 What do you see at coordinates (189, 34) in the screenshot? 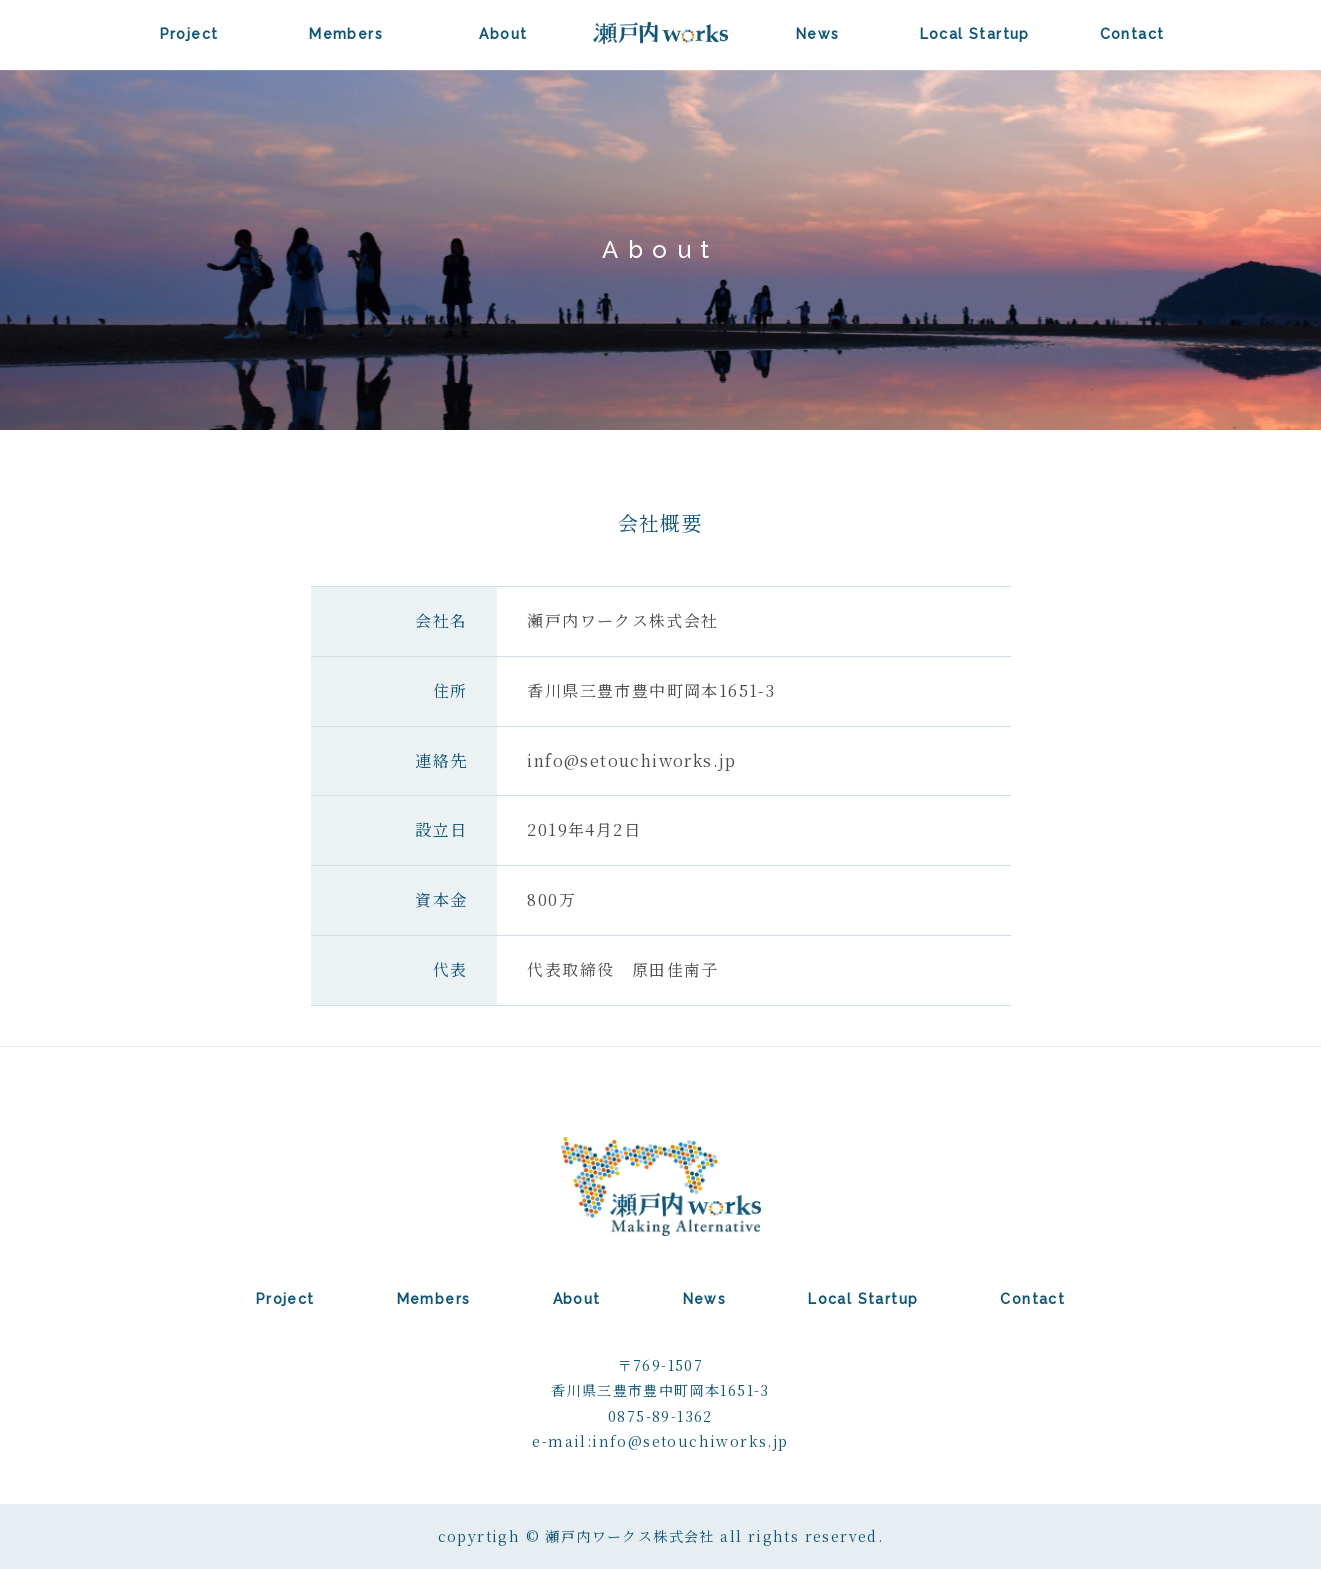
I see `Project` at bounding box center [189, 34].